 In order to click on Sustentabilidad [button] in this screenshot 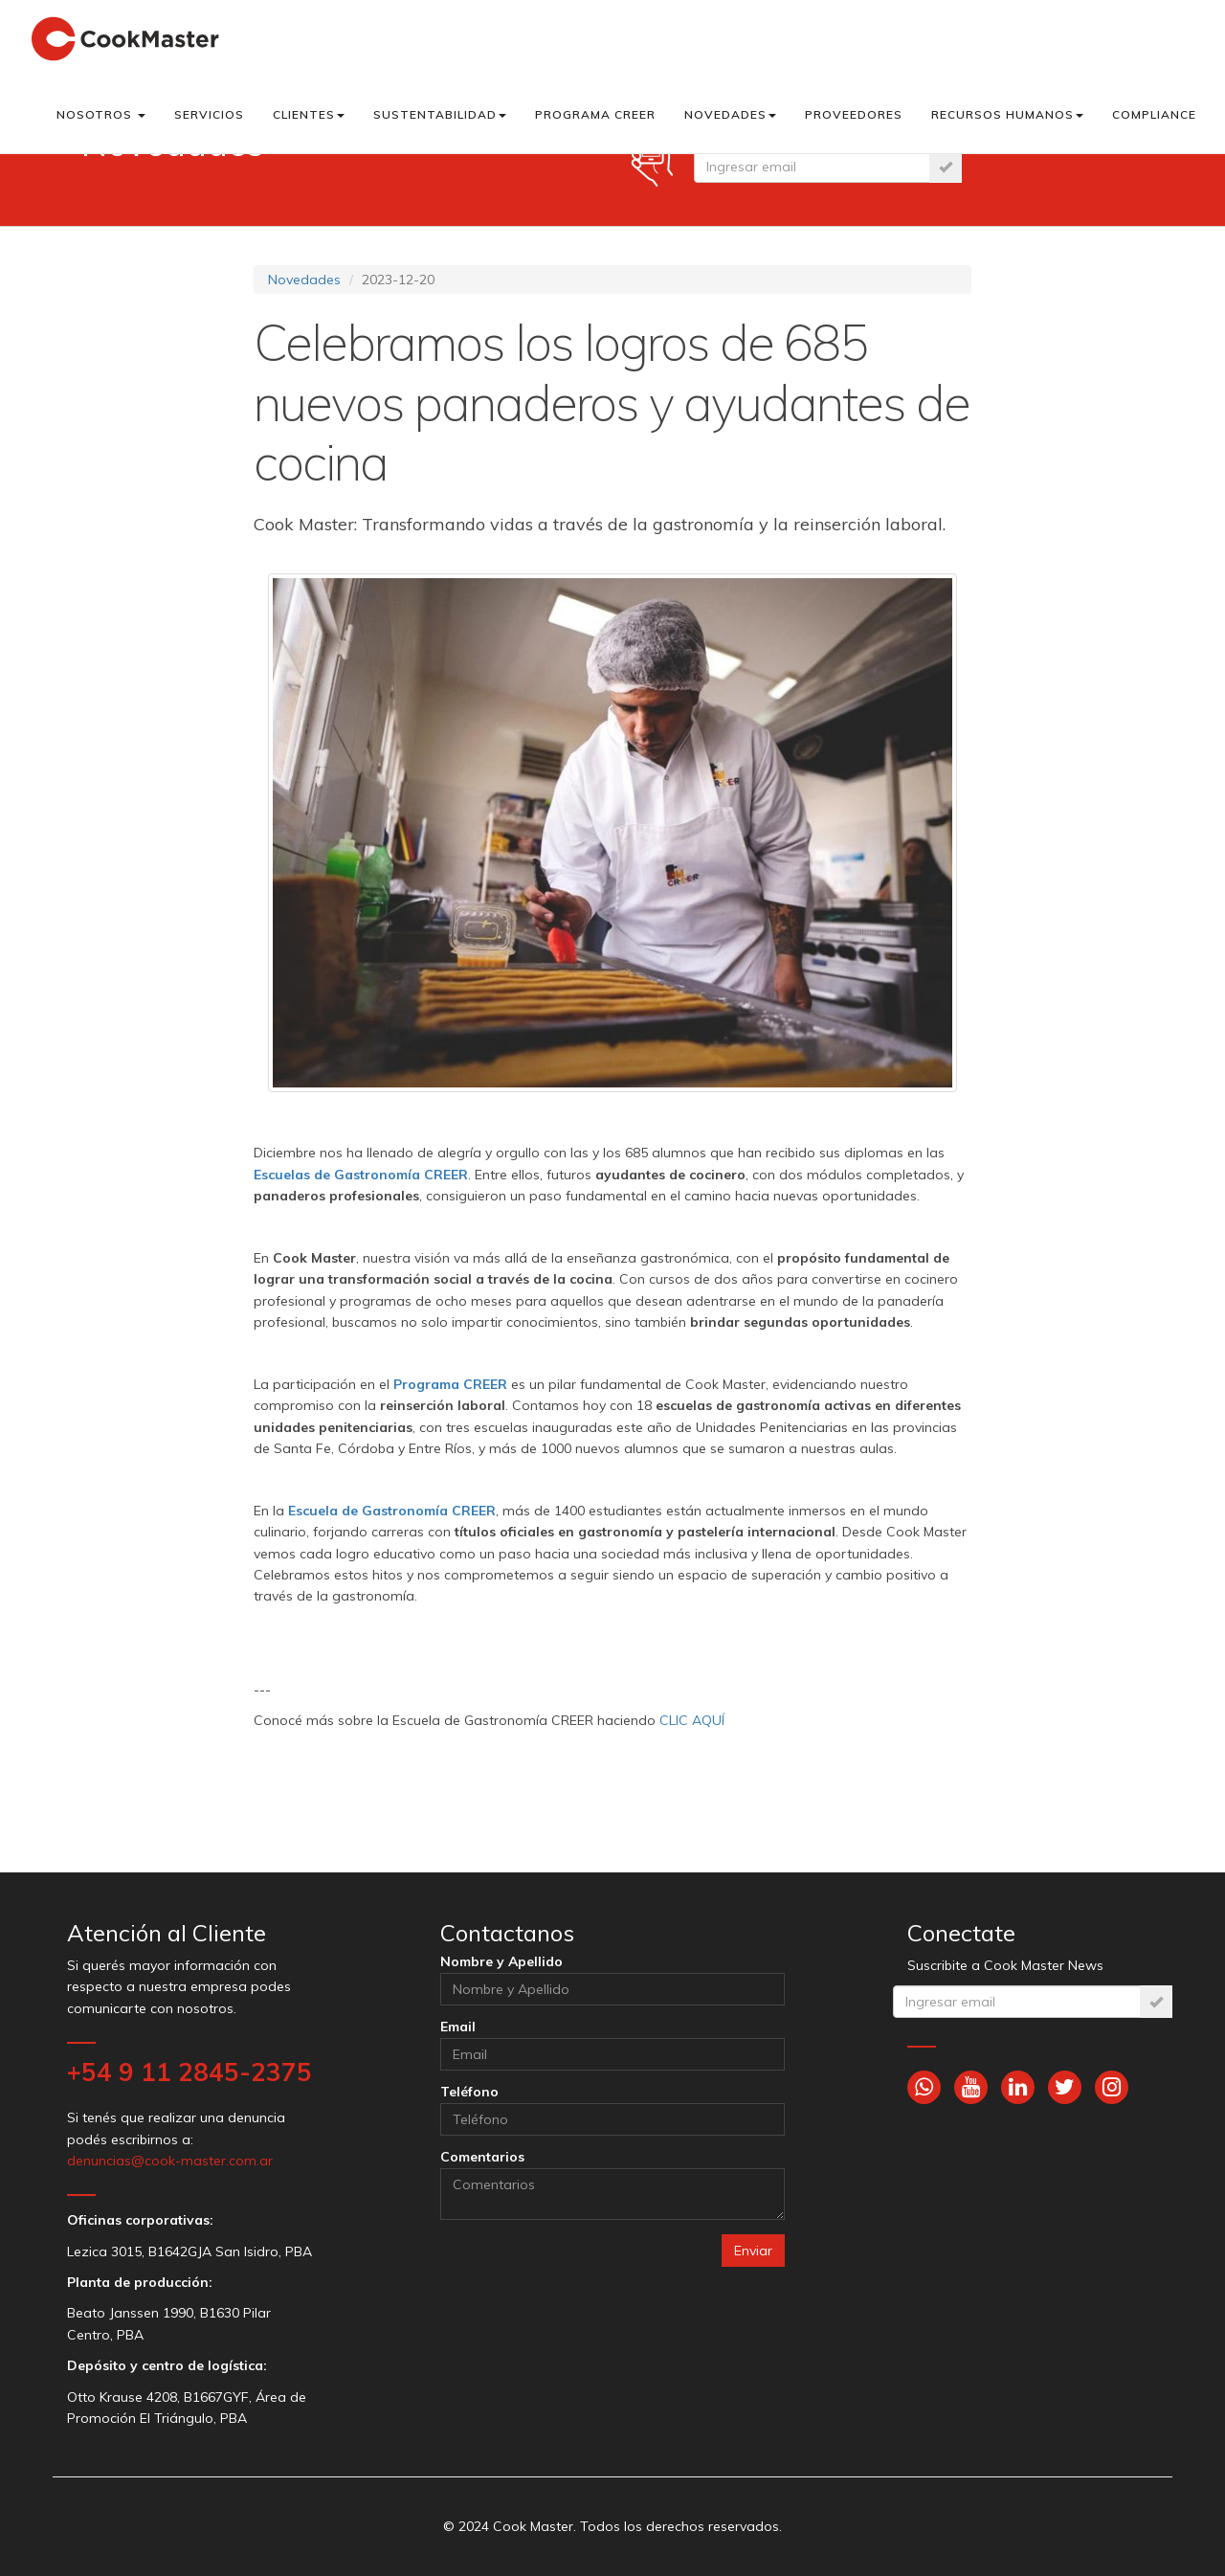, I will do `click(439, 114)`.